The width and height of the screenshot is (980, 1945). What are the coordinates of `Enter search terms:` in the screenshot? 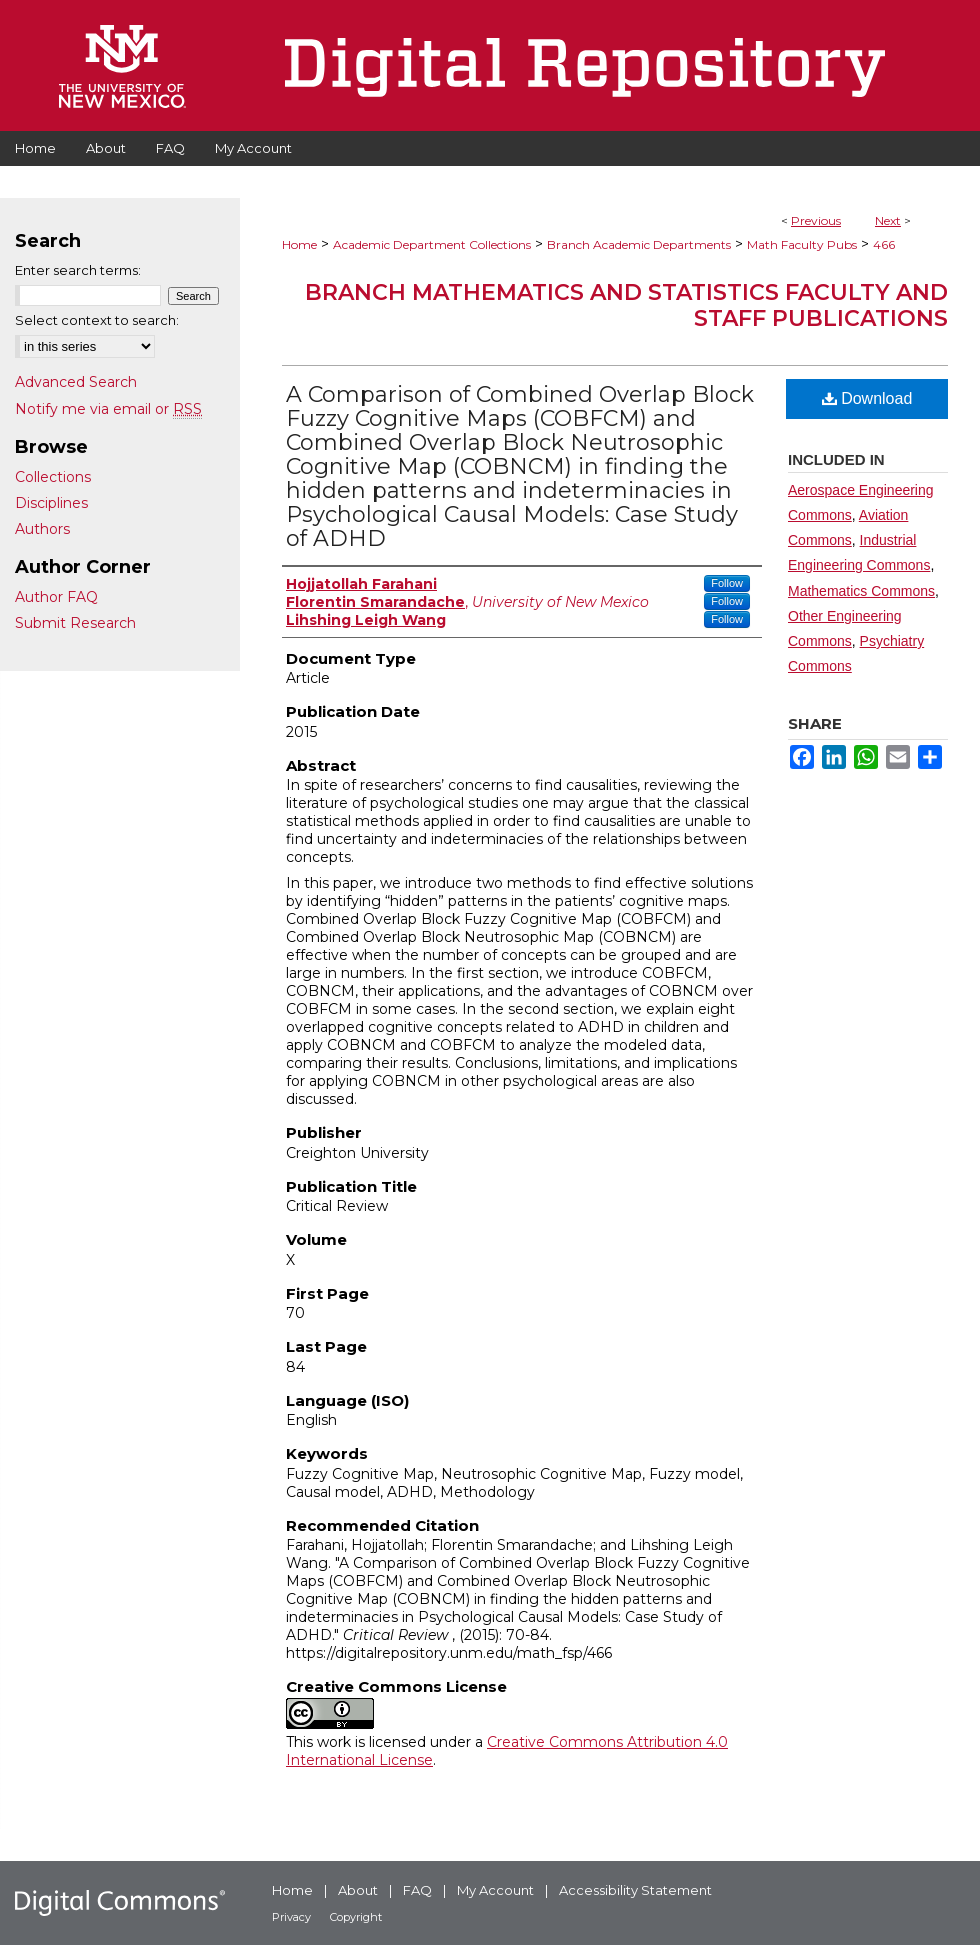 It's located at (78, 270).